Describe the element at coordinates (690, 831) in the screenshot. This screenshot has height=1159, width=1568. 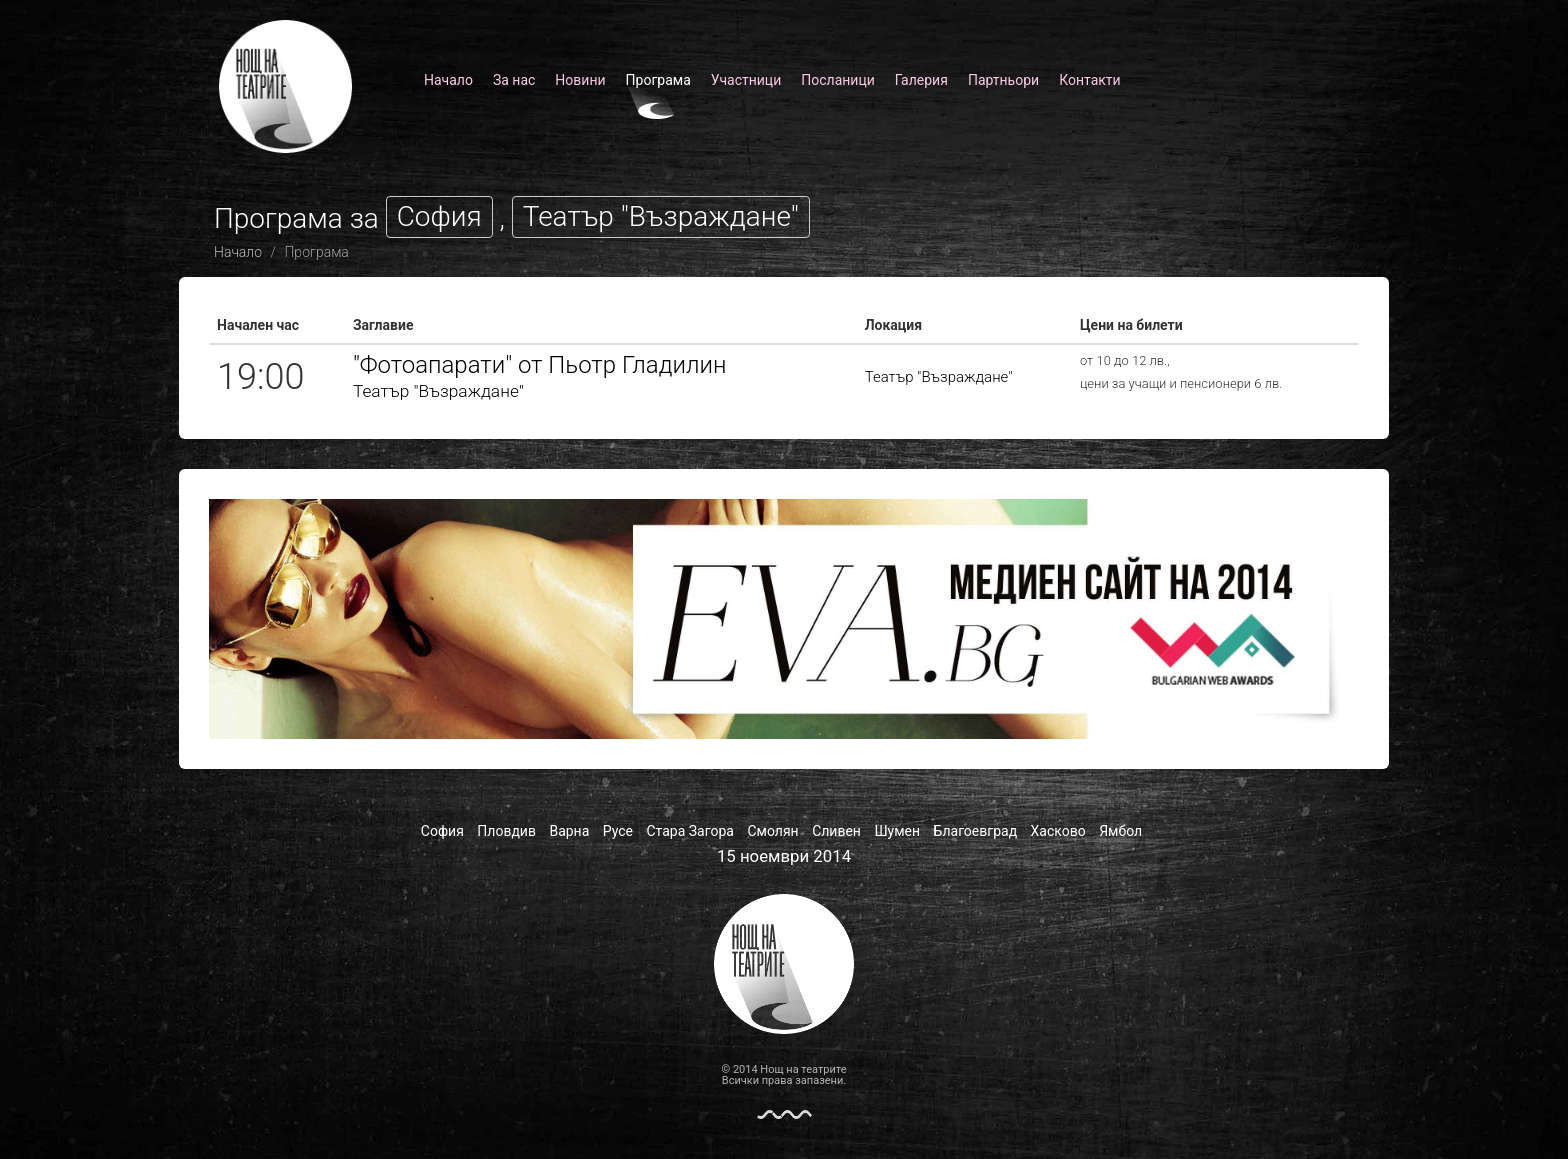
I see `Стара Загора` at that location.